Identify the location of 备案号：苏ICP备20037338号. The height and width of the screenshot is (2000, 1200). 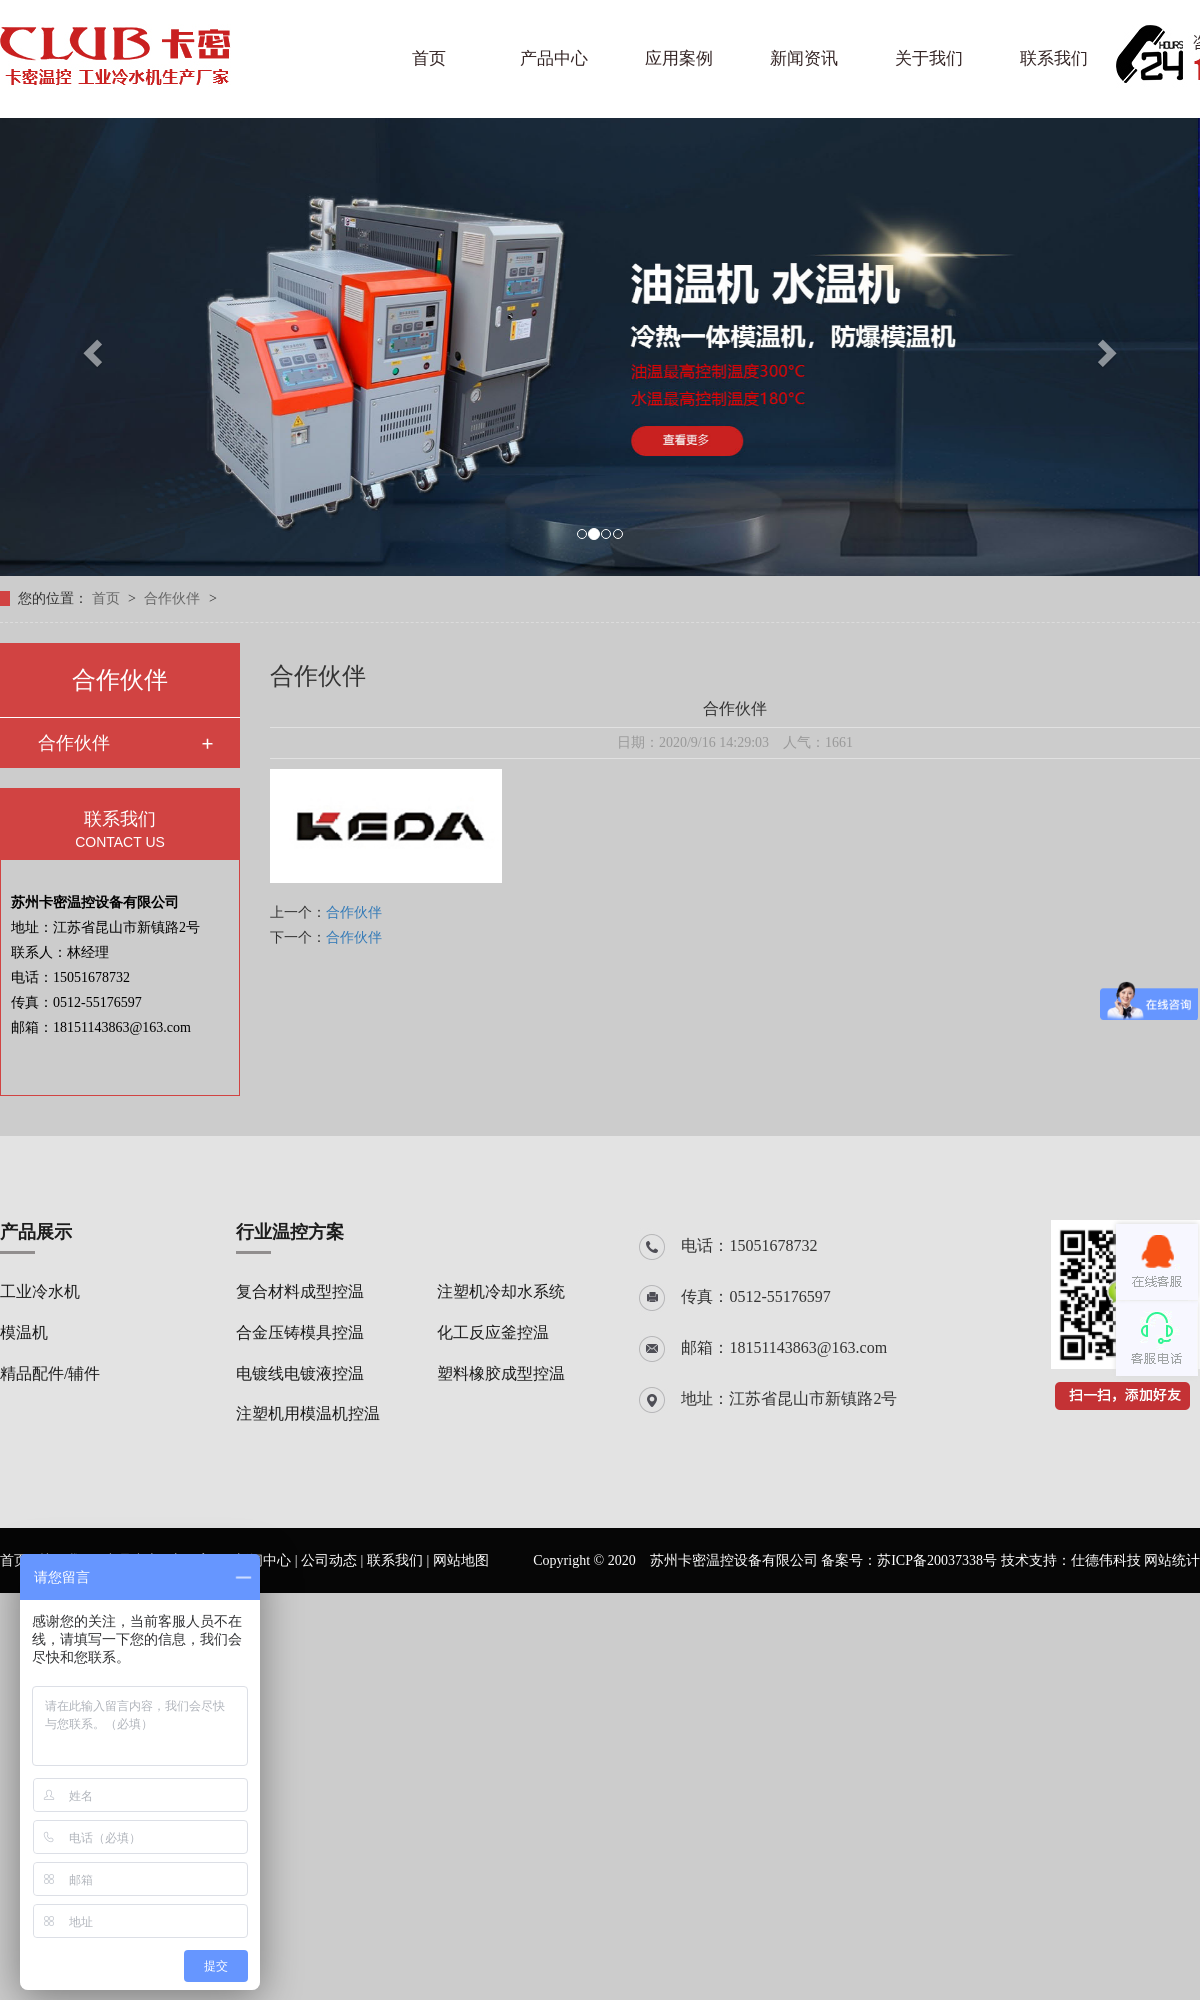
(909, 1560).